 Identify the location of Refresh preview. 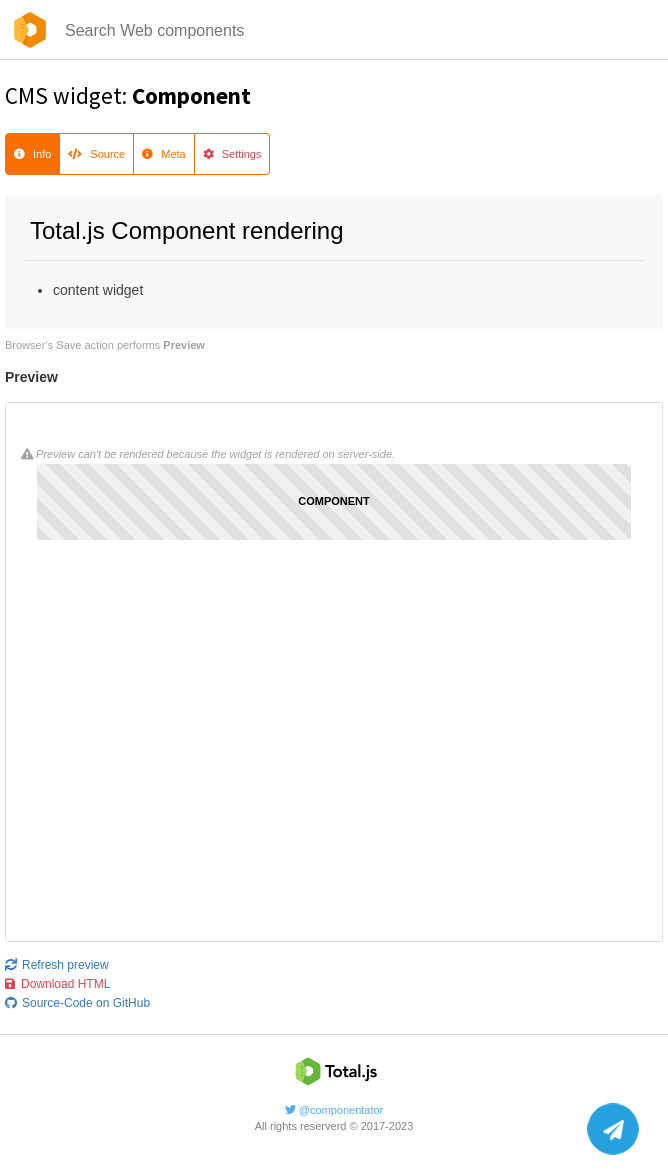
(57, 965).